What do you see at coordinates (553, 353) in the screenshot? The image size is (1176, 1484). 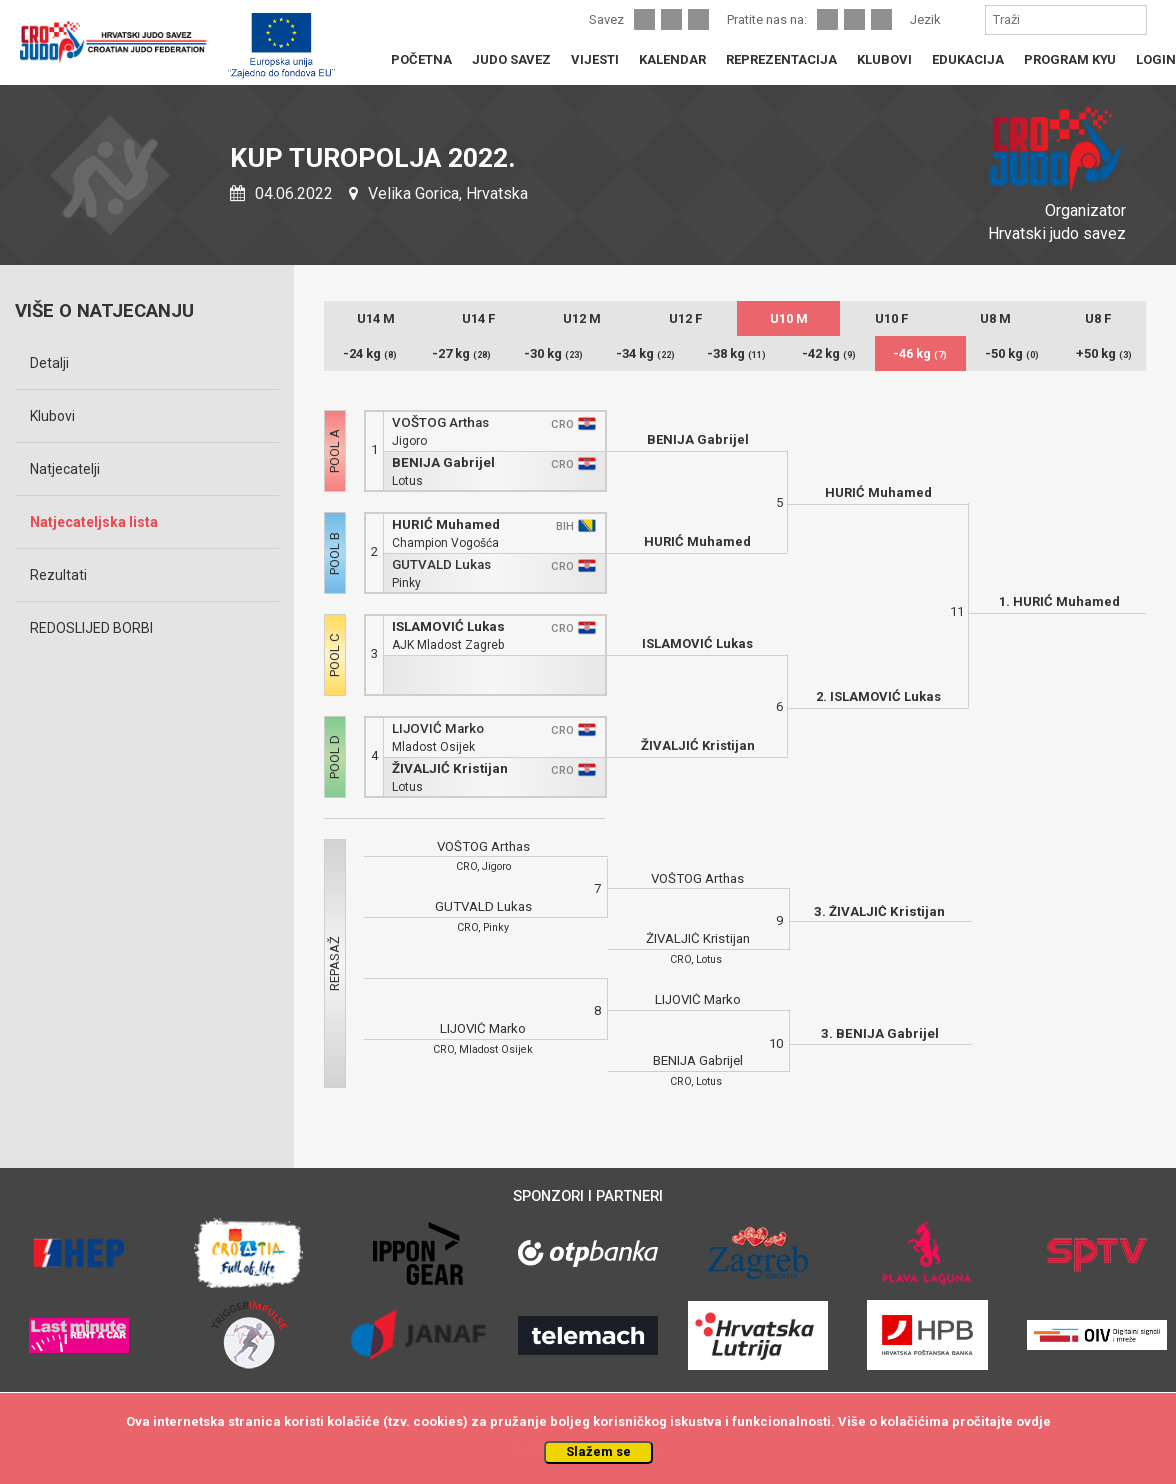 I see `-30 kg` at bounding box center [553, 353].